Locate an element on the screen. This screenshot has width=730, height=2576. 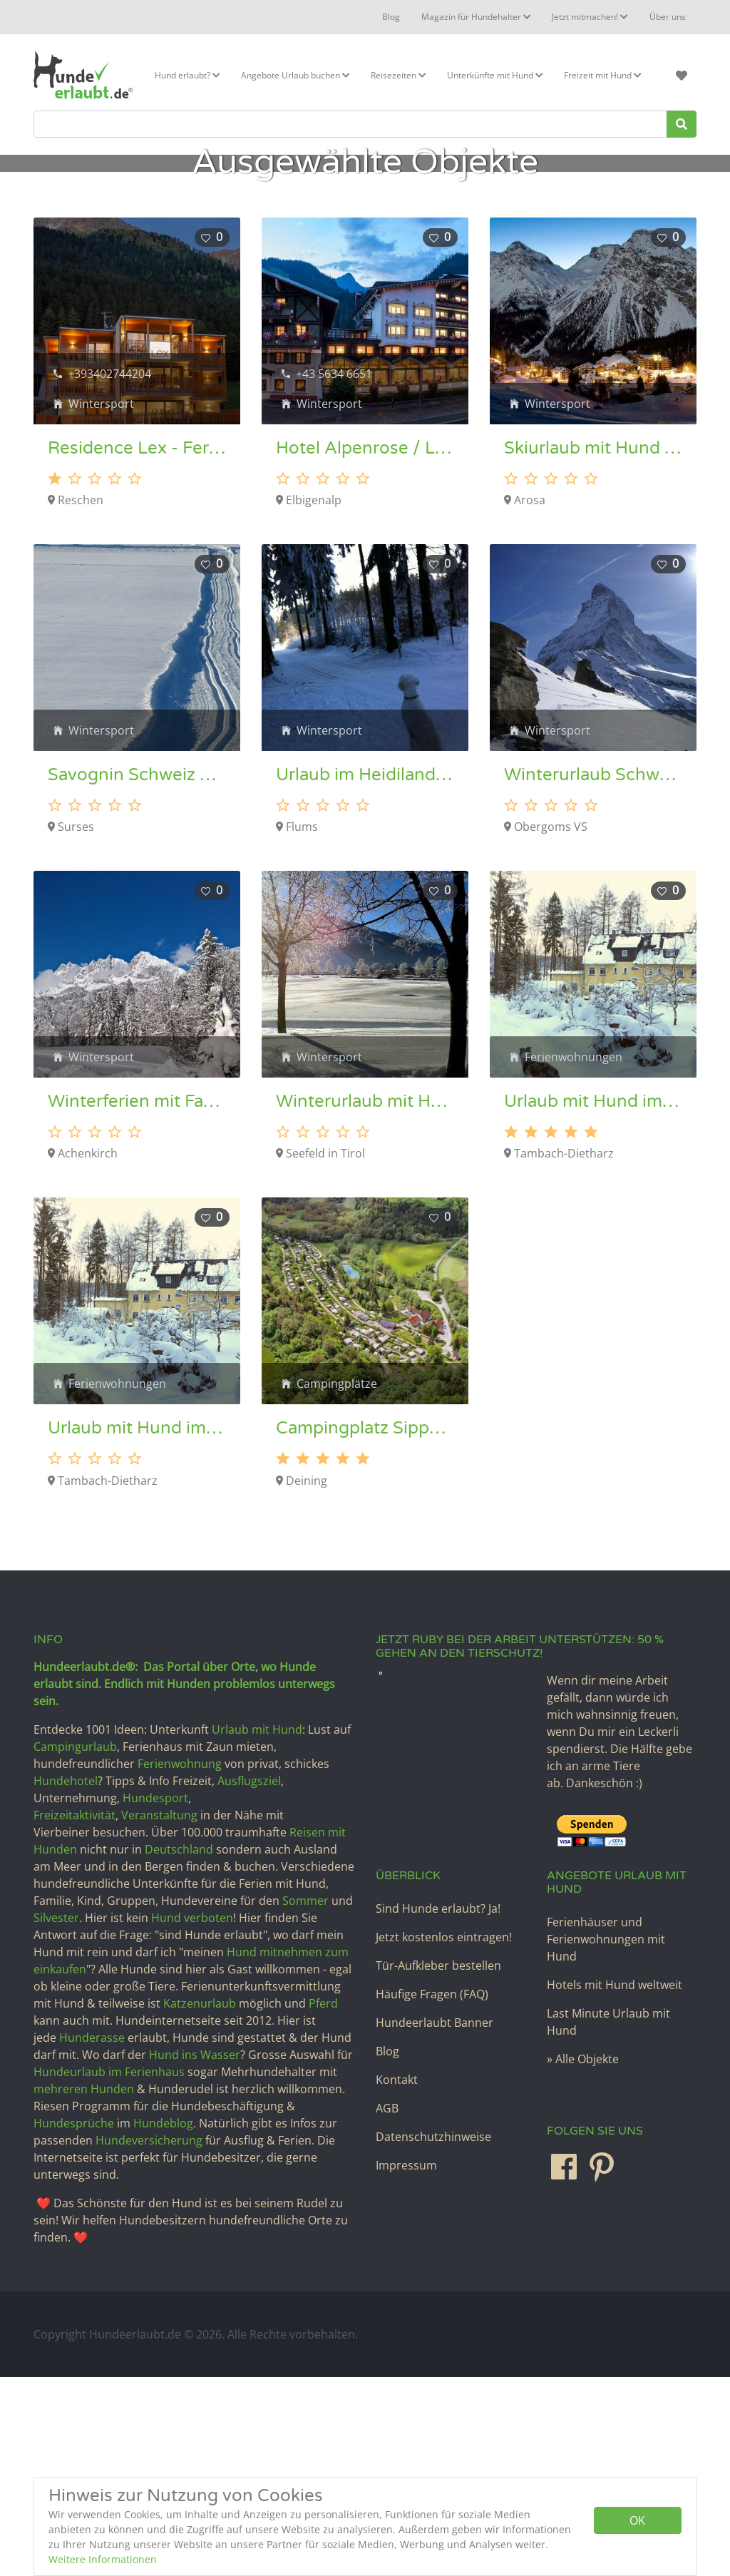
Urlaub mit Hund is located at coordinates (257, 1928).